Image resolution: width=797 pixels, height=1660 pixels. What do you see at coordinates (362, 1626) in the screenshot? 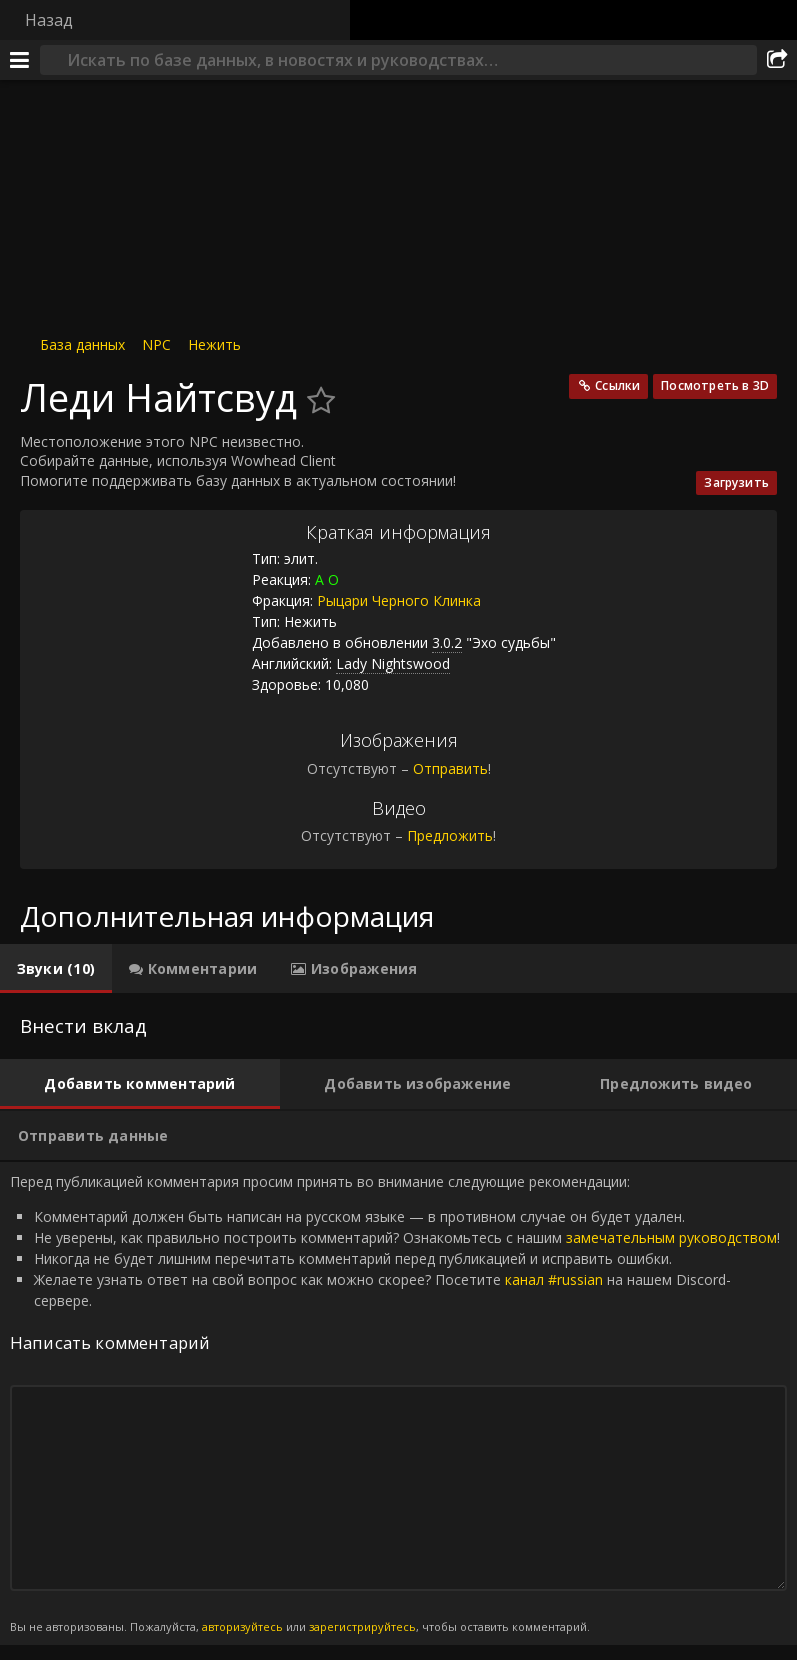
I see `зарегистрируйтесь` at bounding box center [362, 1626].